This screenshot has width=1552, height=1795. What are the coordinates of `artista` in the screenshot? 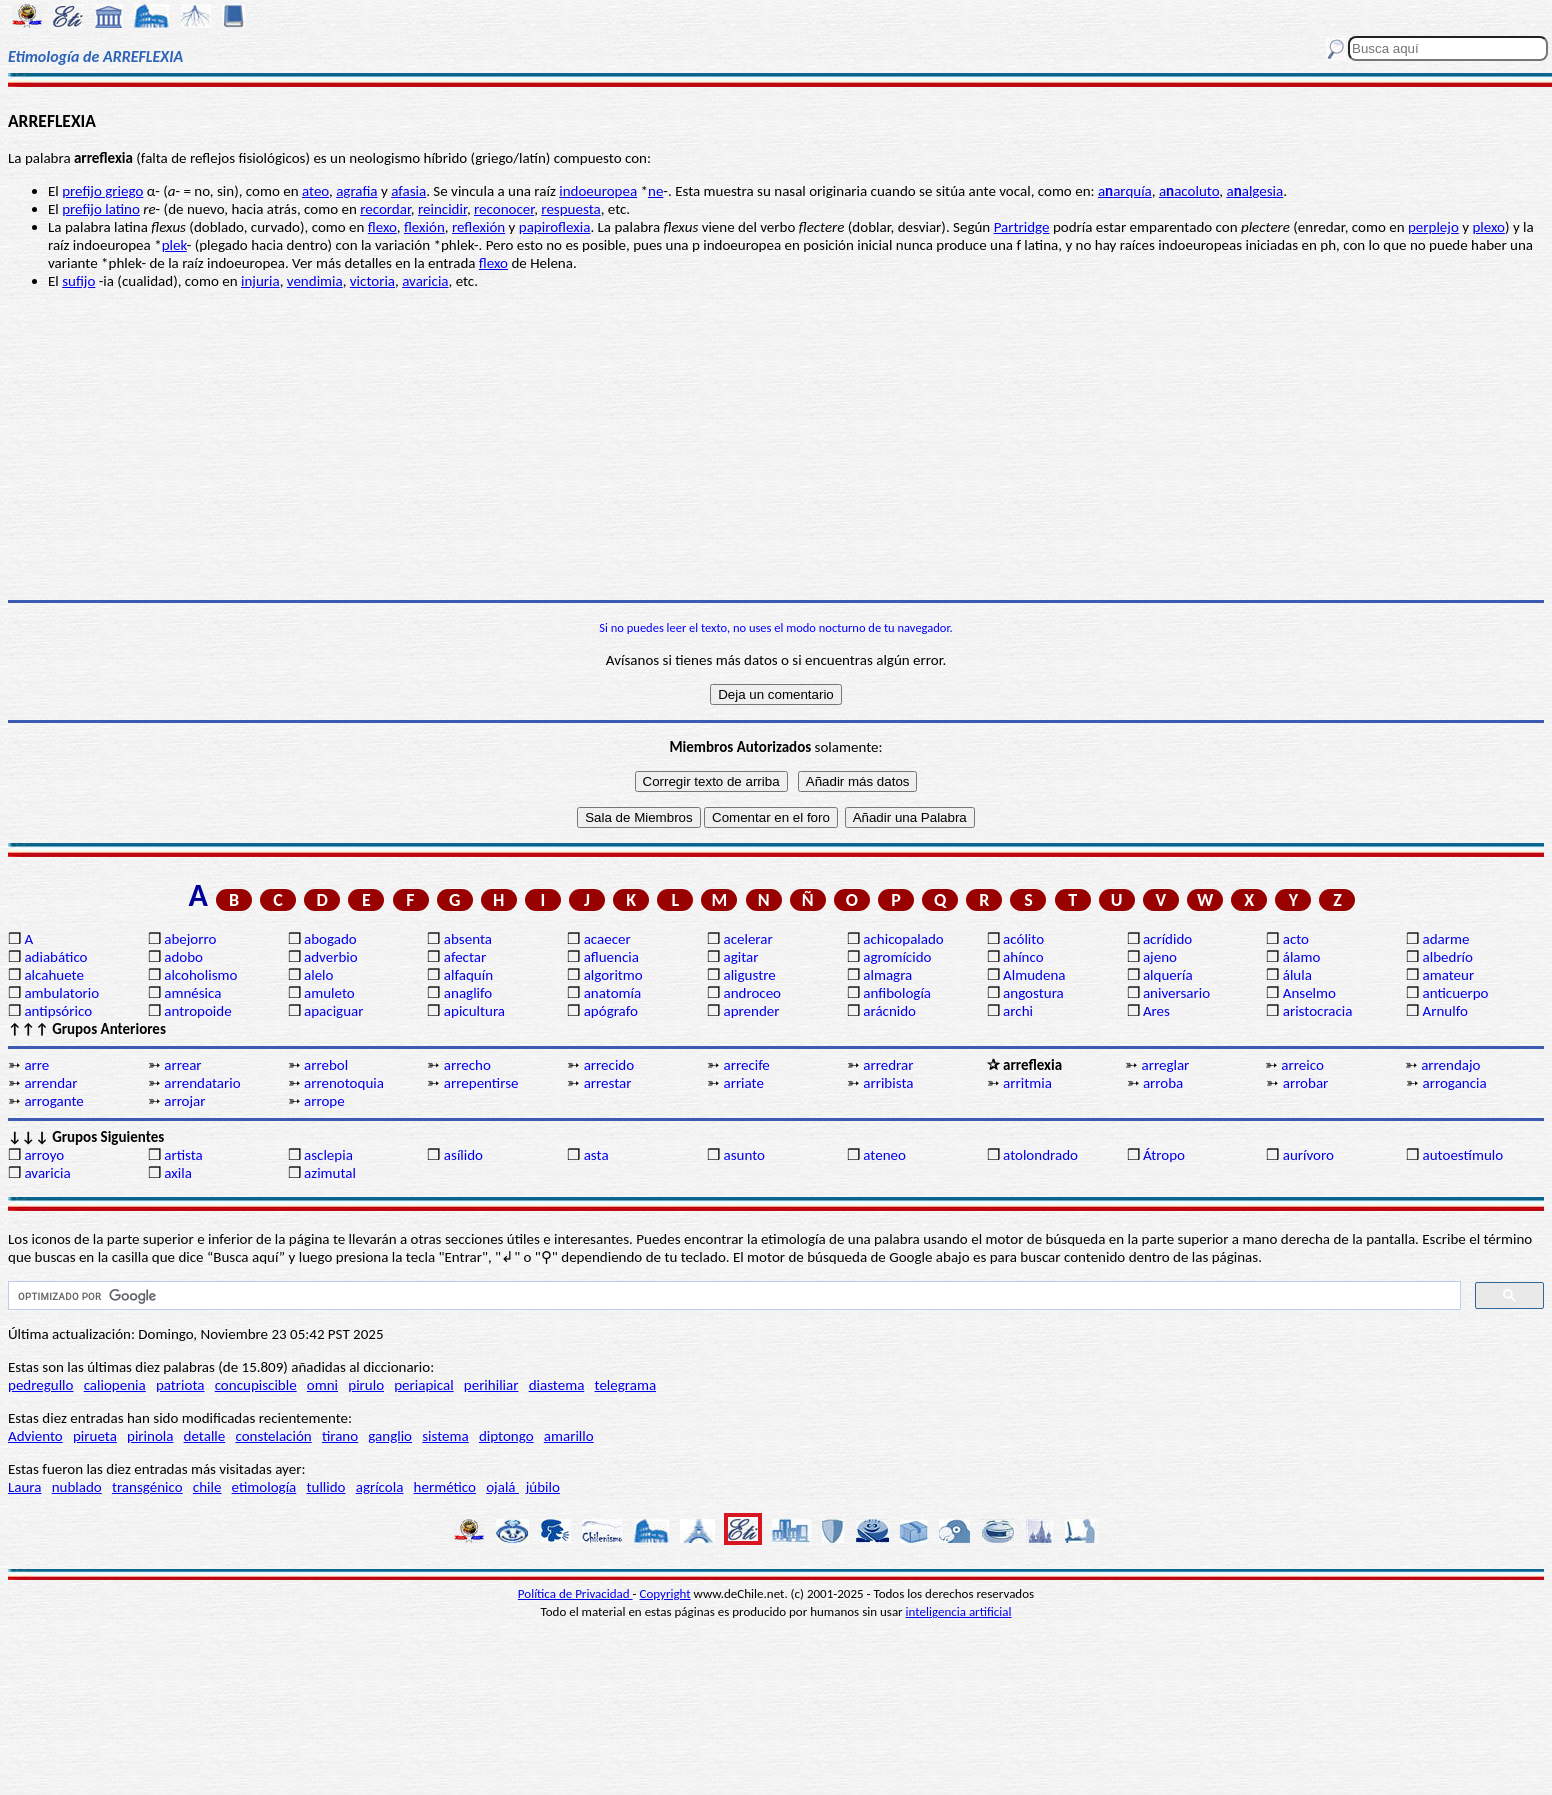 It's located at (183, 1155).